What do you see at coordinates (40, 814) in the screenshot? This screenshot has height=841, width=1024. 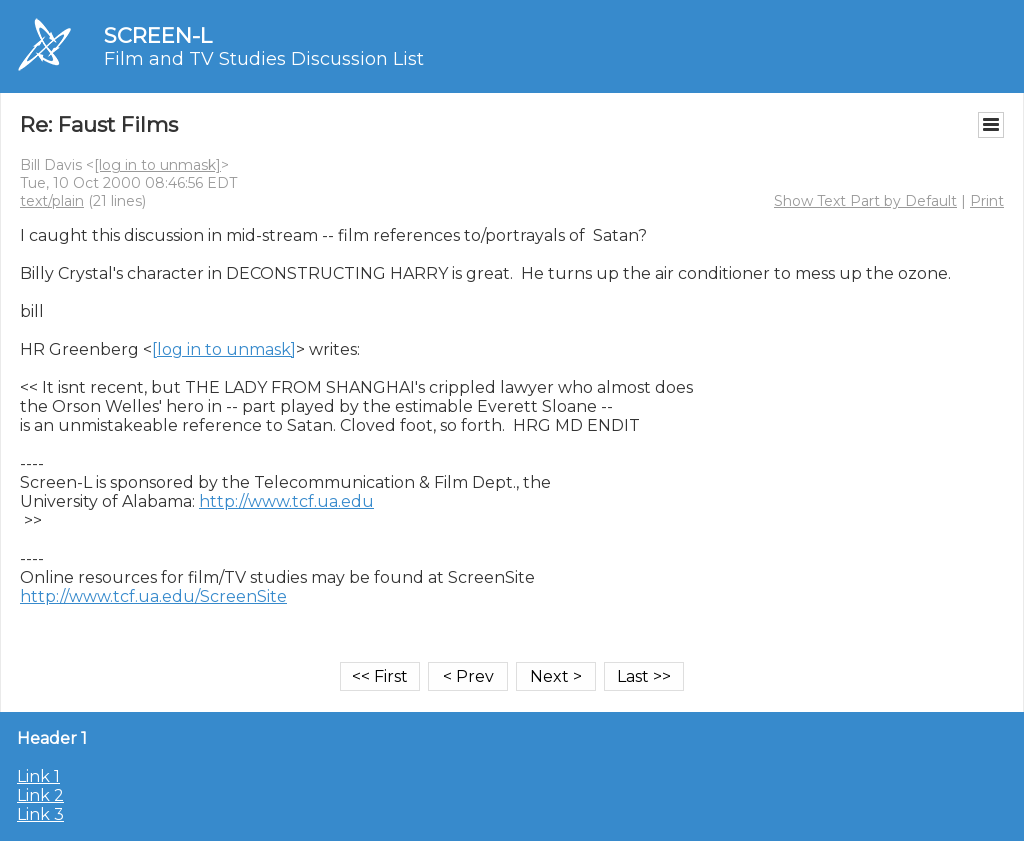 I see `Link 3` at bounding box center [40, 814].